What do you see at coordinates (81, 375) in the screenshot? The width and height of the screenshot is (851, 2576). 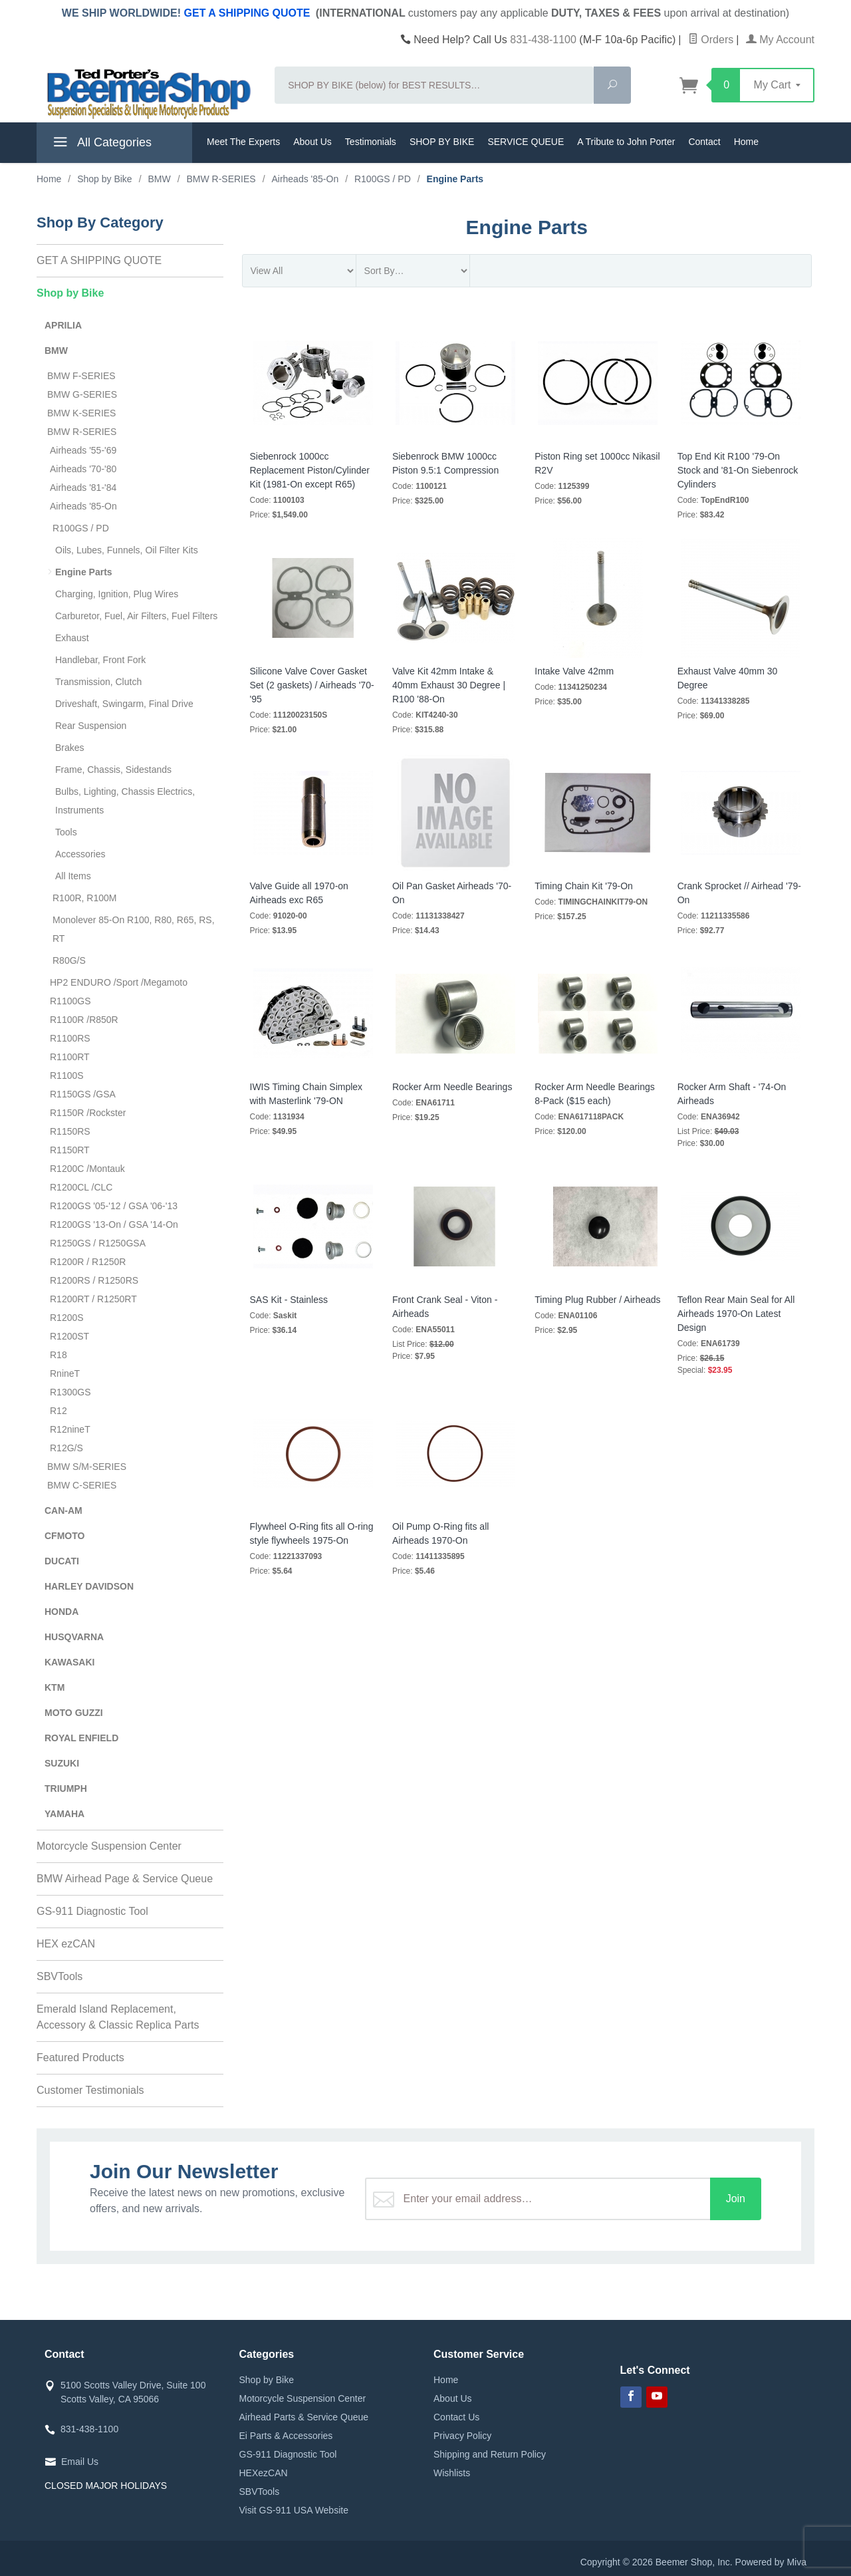 I see `BMW F-SERIES` at bounding box center [81, 375].